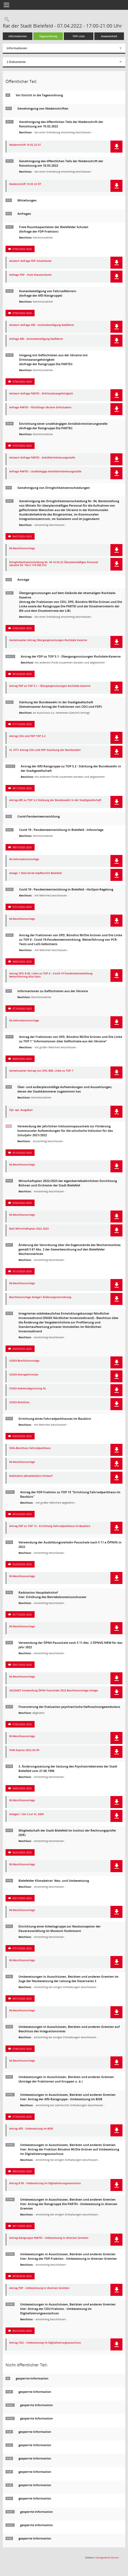 The height and width of the screenshot is (2576, 128). What do you see at coordinates (27, 1388) in the screenshot?
I see `V2929 Gebietsabgrenzung Ni [Dokument Download Dateityp: pdf]` at bounding box center [27, 1388].